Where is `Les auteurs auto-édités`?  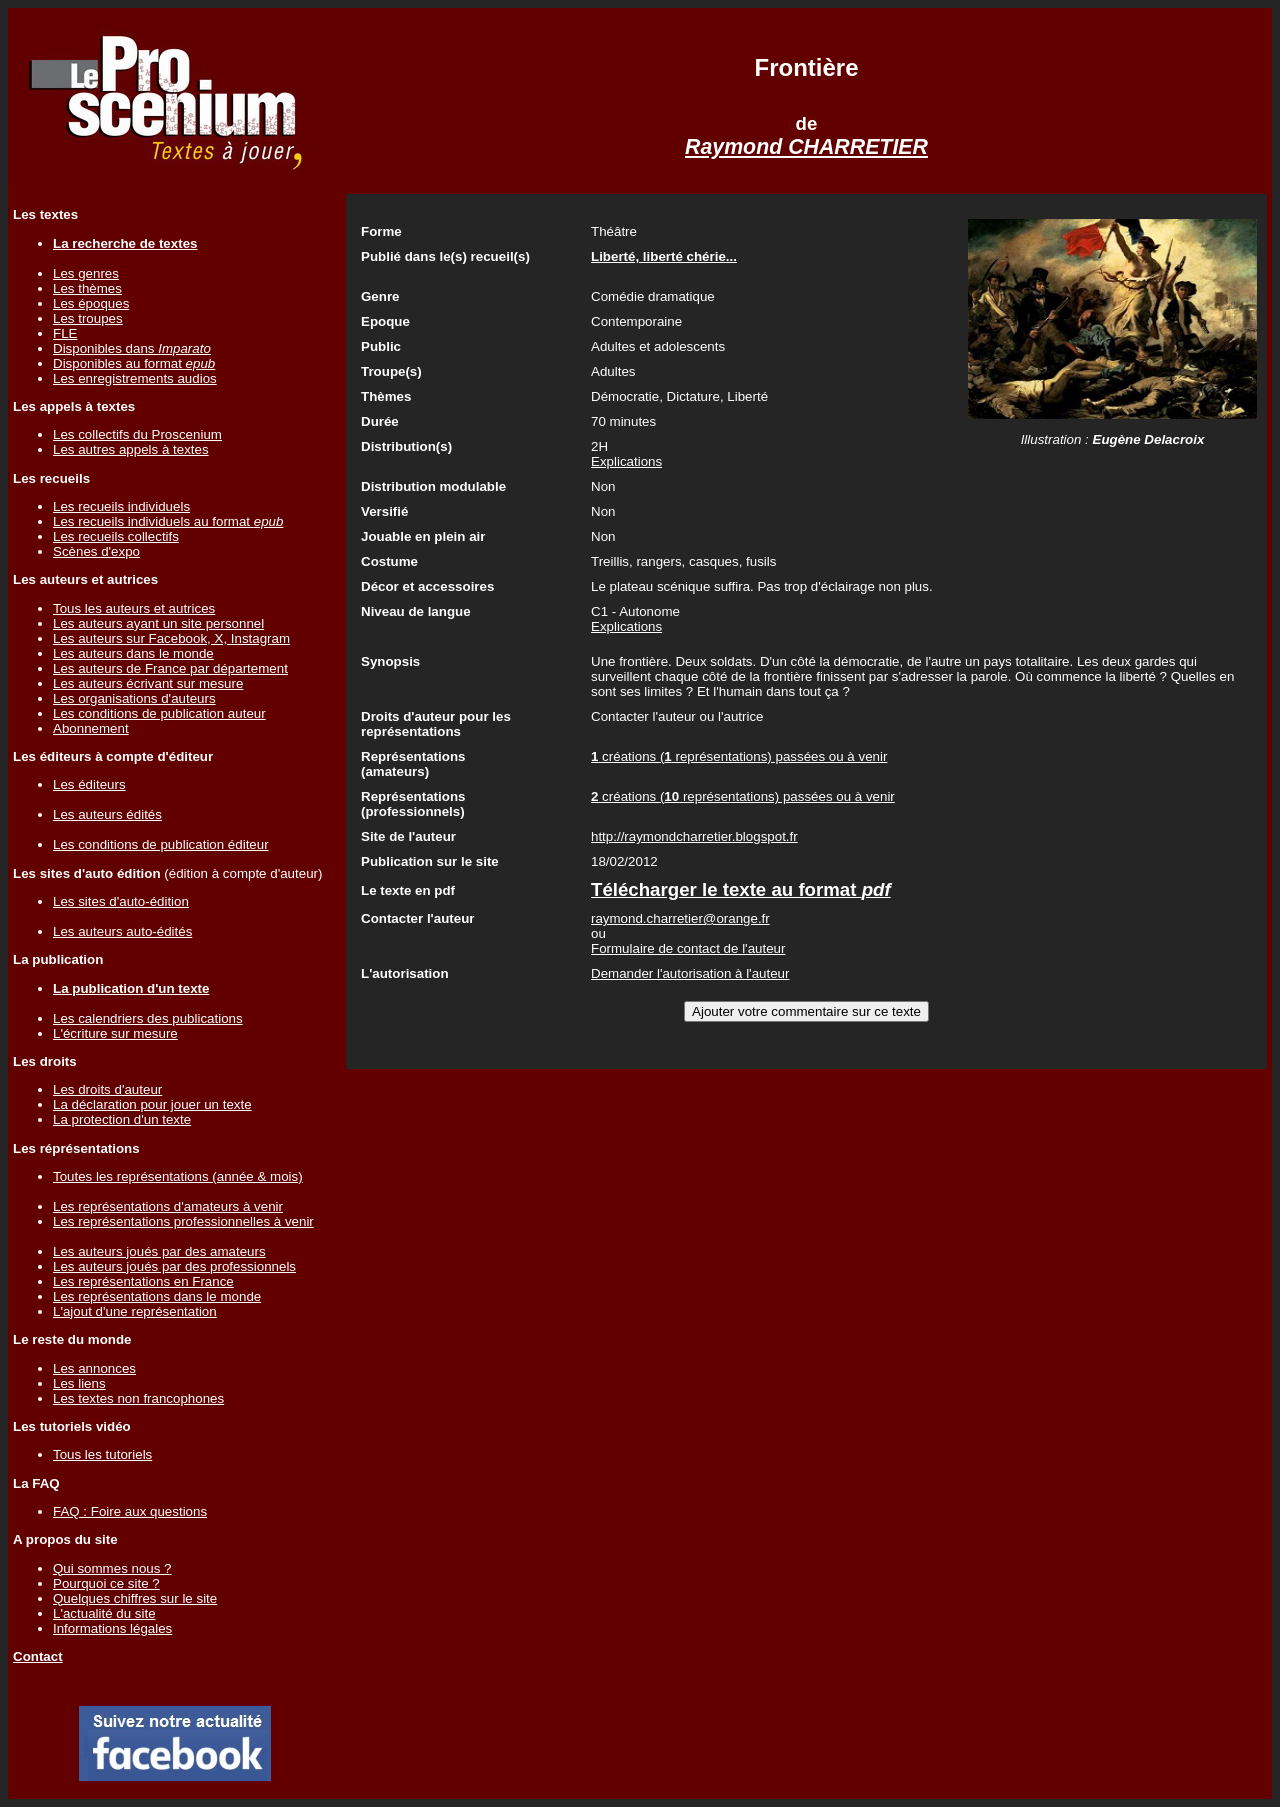 Les auteurs auto-édités is located at coordinates (122, 931).